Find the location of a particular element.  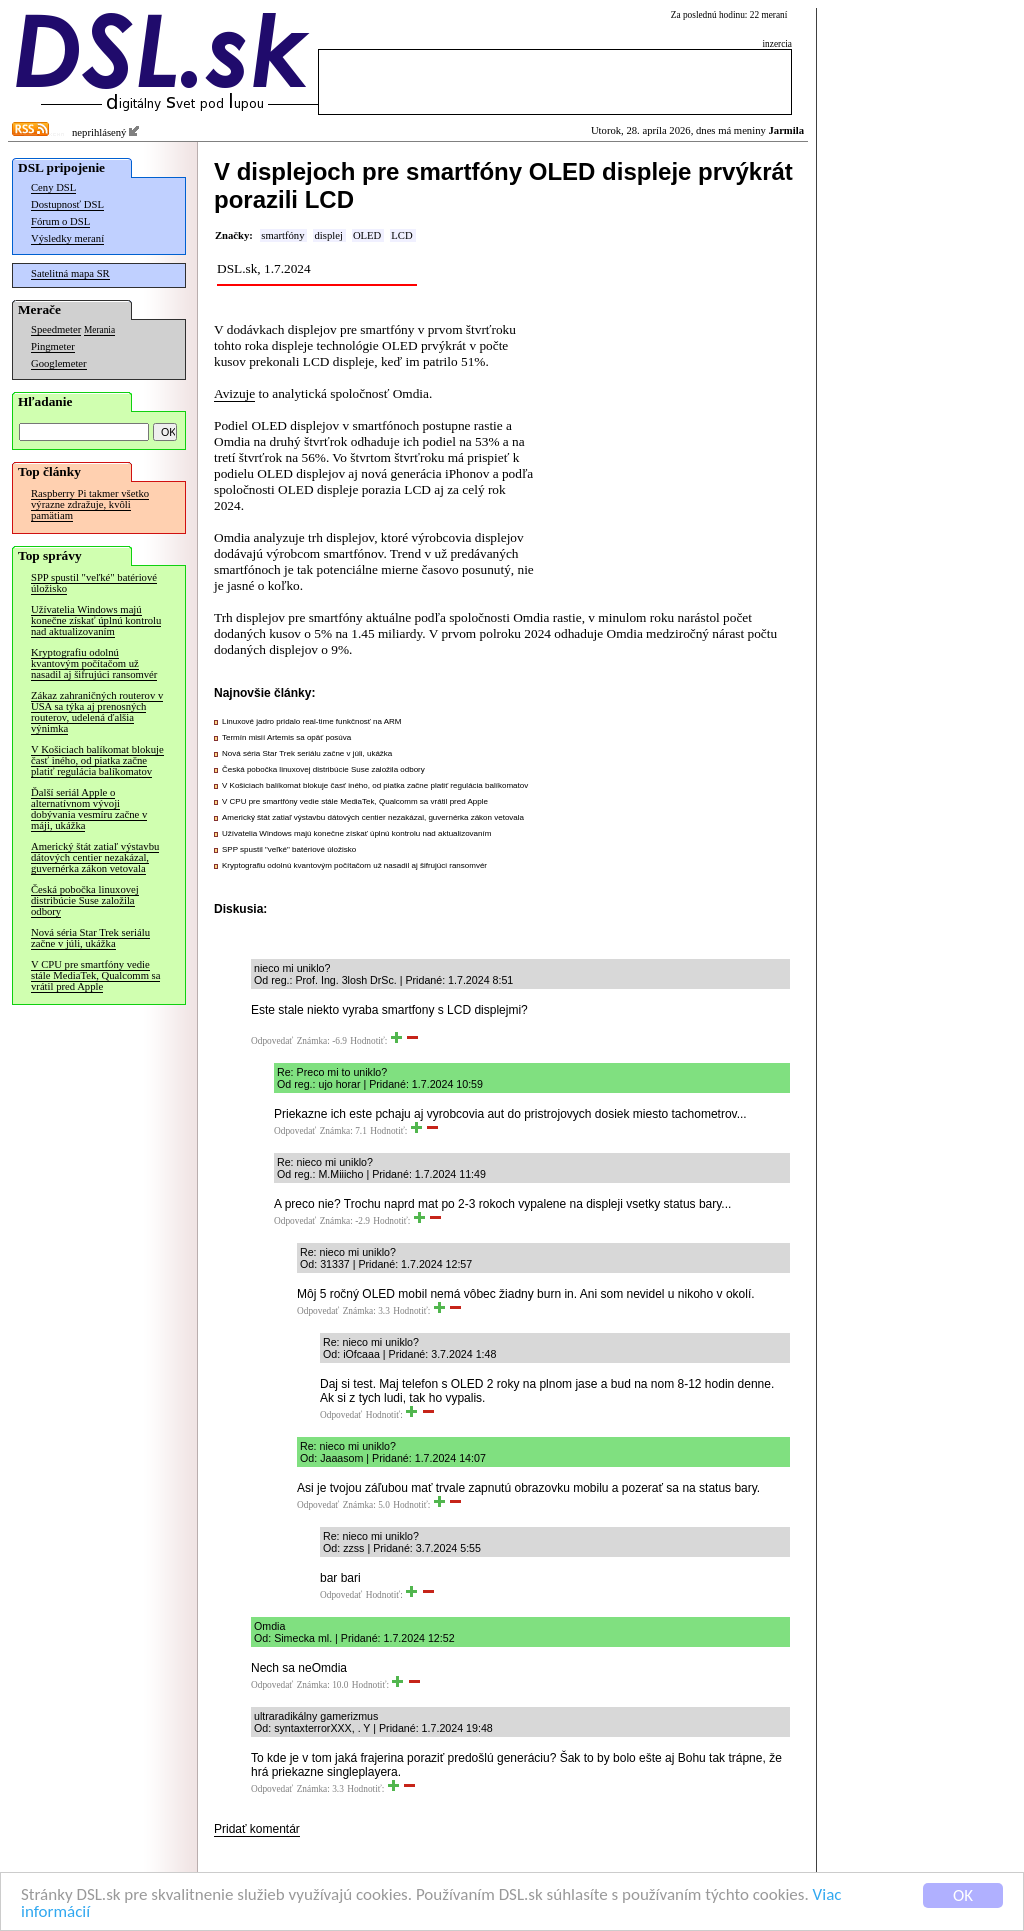

Výsledky meraní is located at coordinates (67, 238).